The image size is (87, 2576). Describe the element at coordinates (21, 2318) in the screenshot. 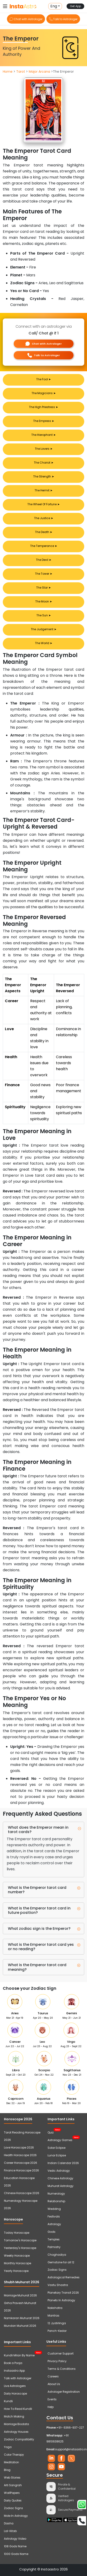

I see `Namkaran Muhurat 2026` at that location.